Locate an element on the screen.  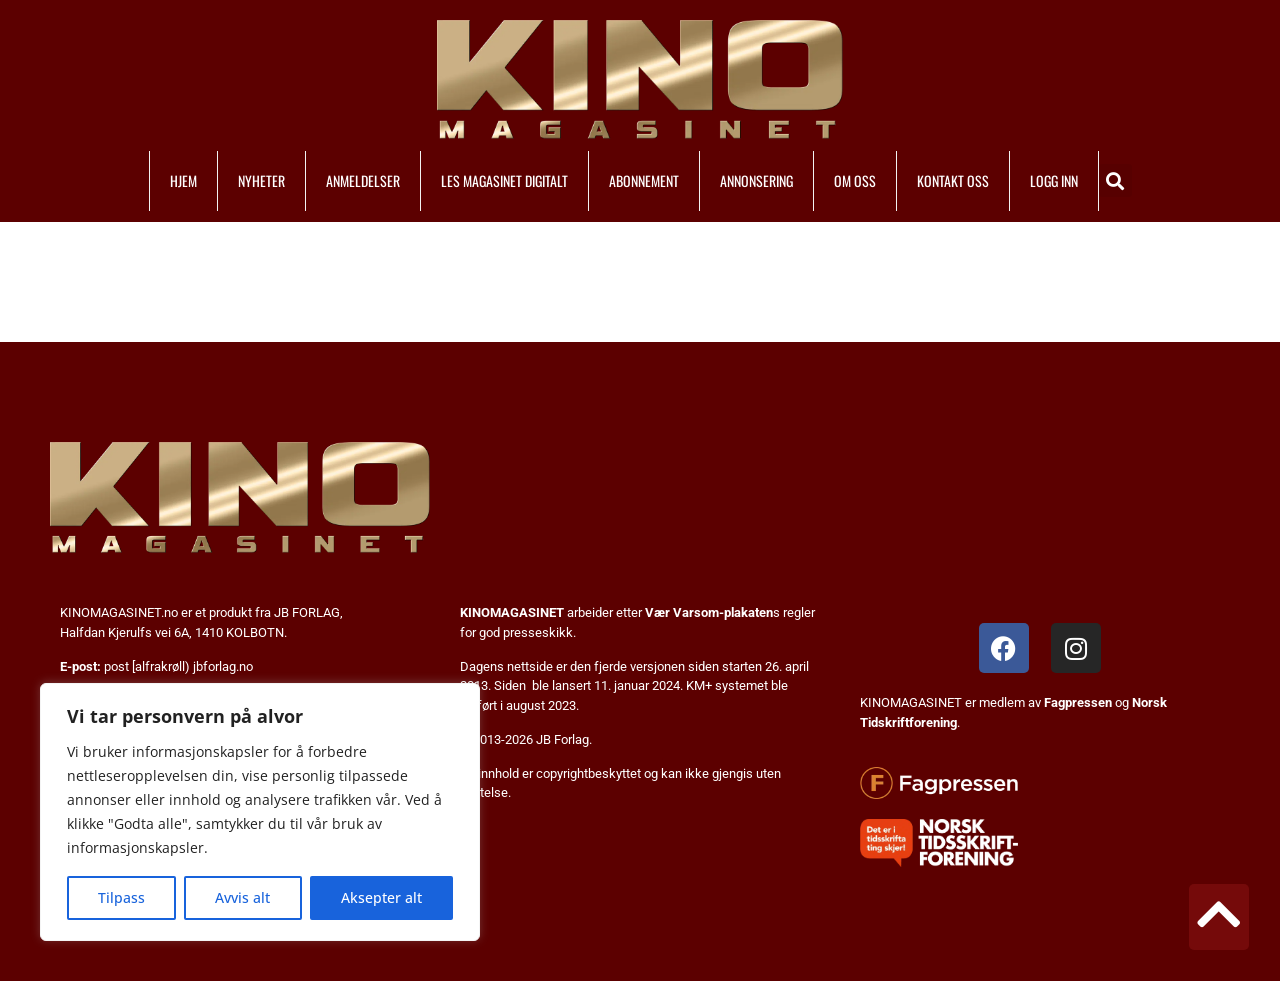
Aksepter alt is located at coordinates (381, 897).